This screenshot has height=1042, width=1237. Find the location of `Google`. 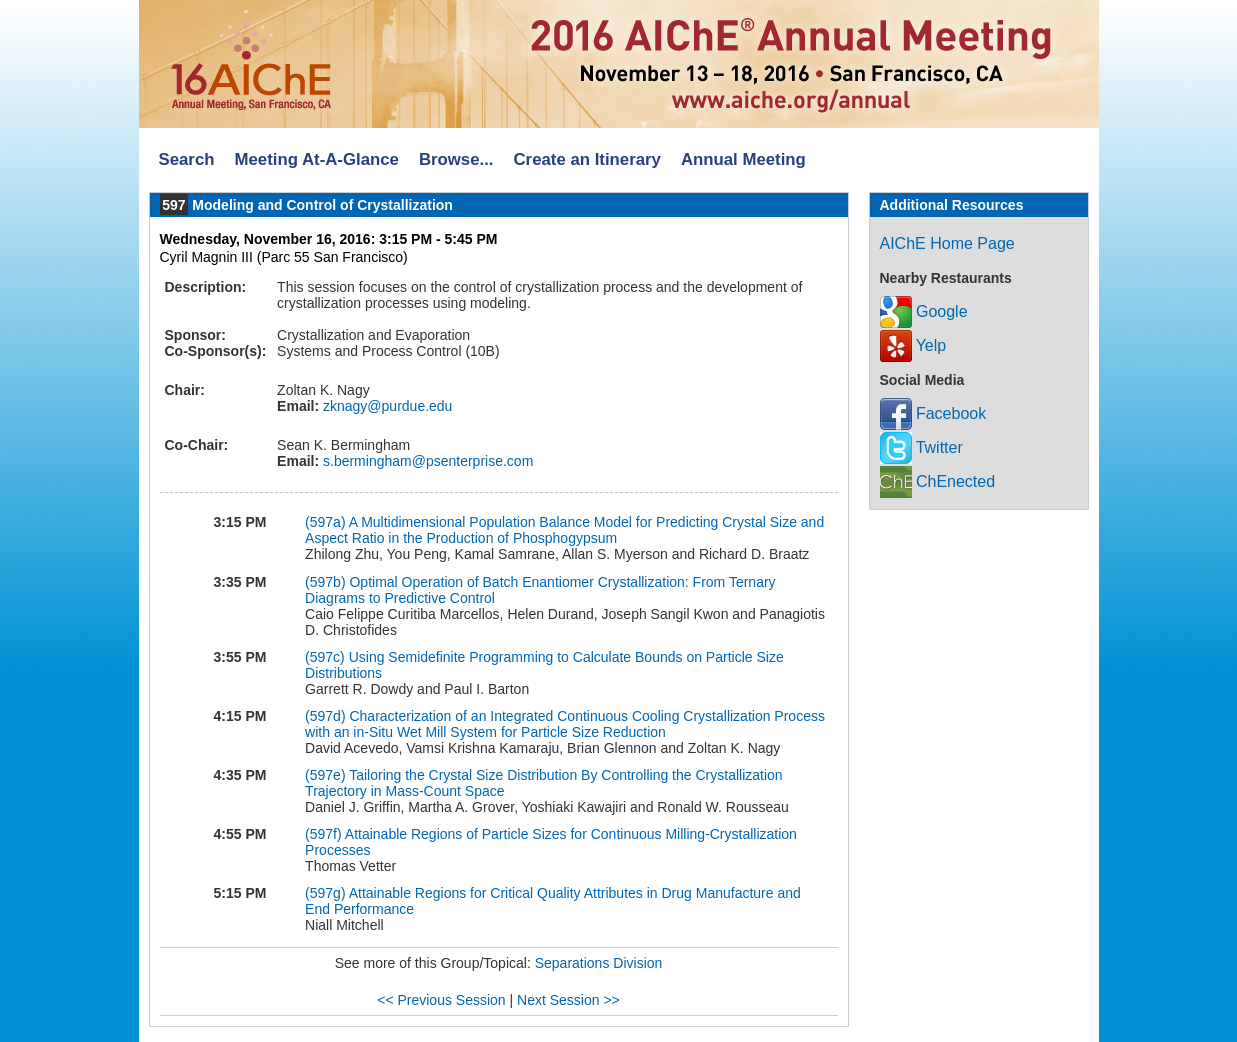

Google is located at coordinates (924, 311).